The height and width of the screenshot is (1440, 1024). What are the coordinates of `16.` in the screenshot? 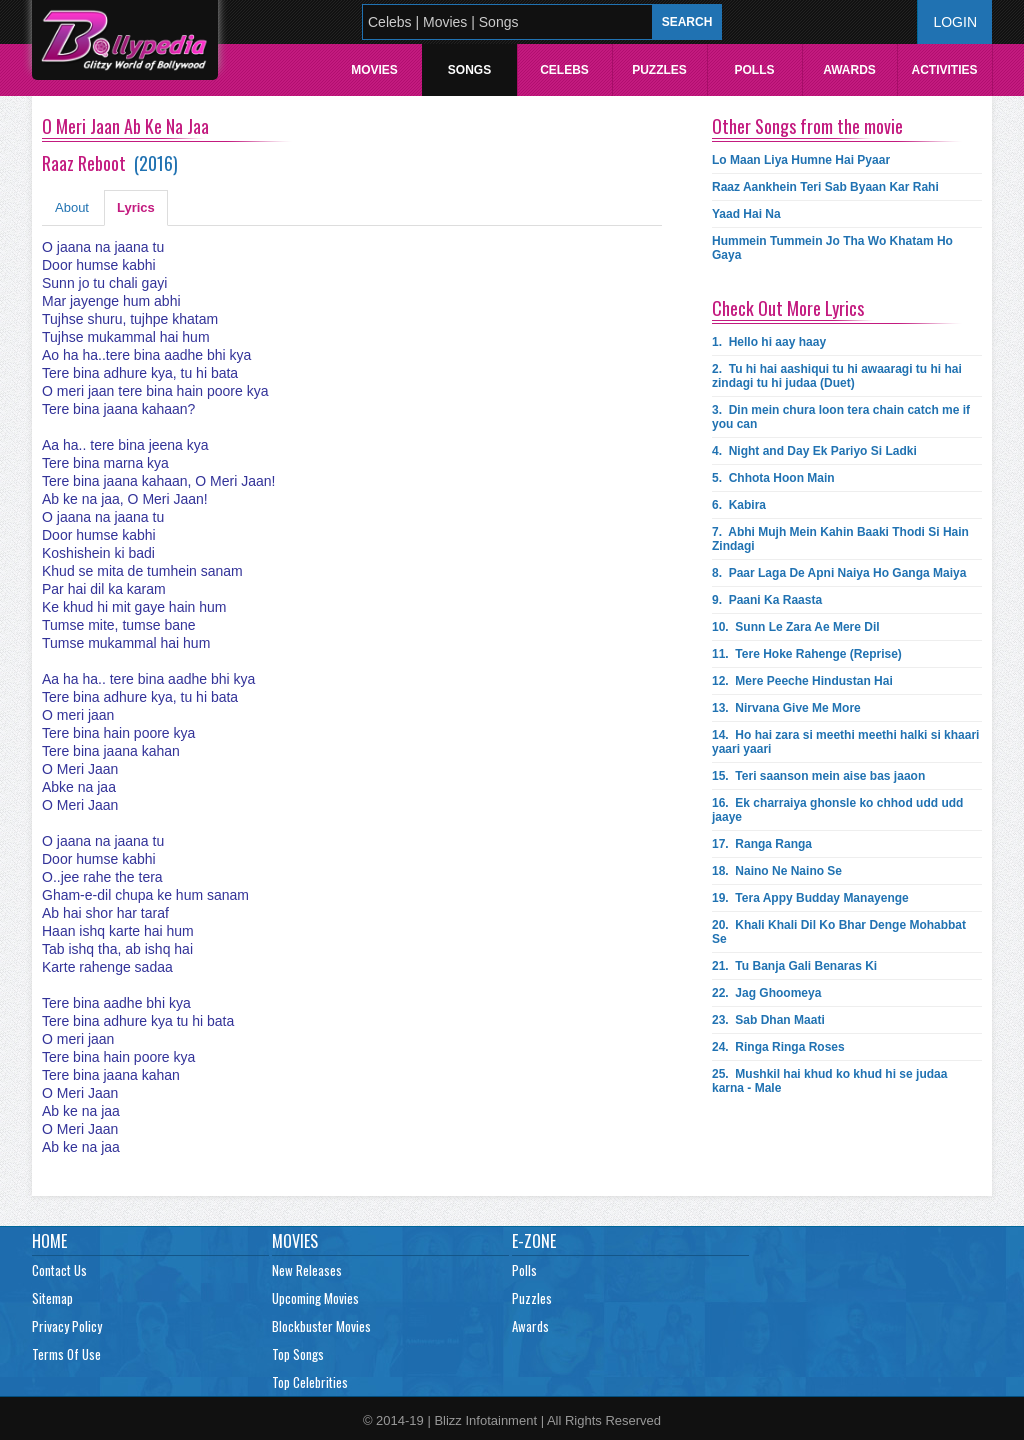 It's located at (837, 810).